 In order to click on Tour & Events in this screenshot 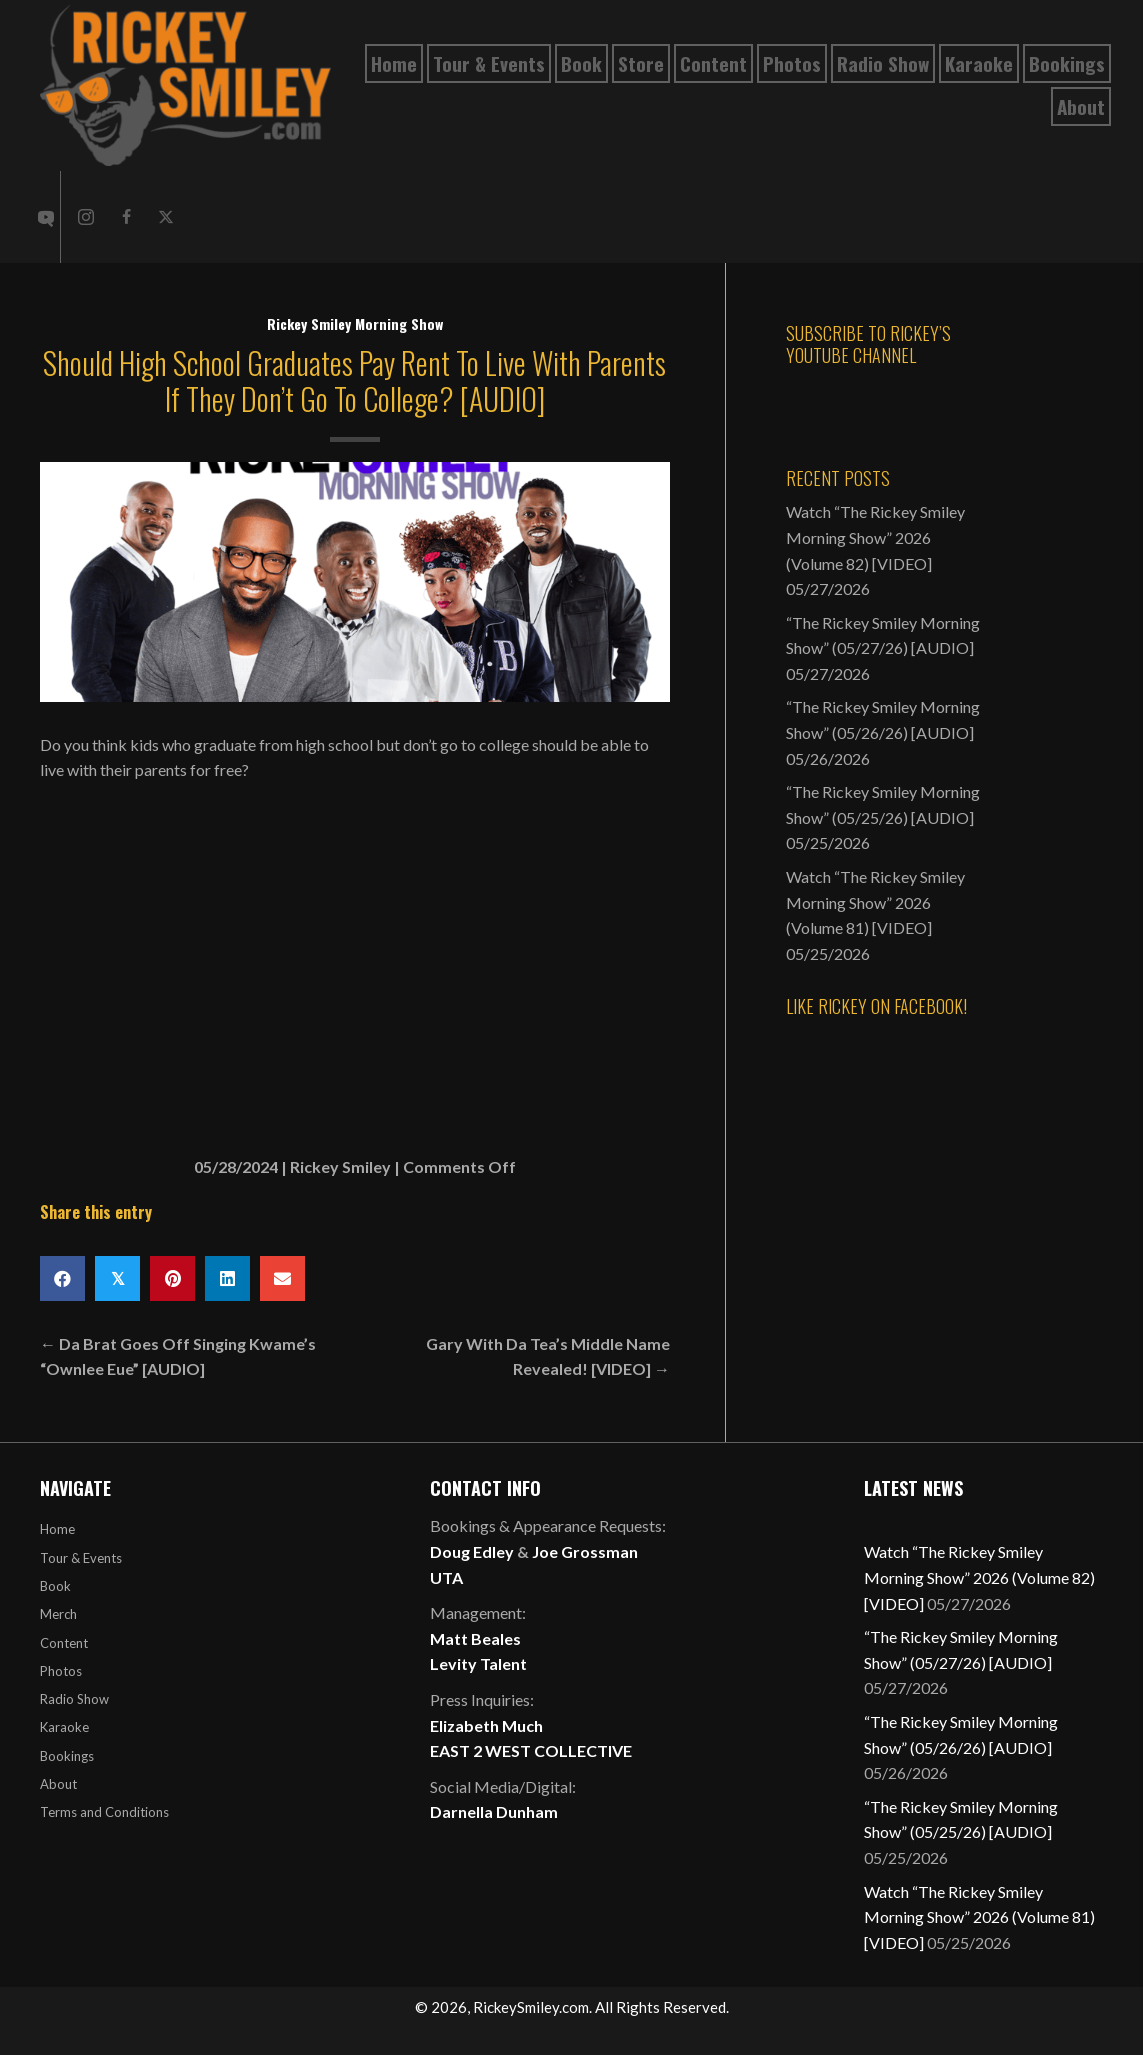, I will do `click(81, 1558)`.